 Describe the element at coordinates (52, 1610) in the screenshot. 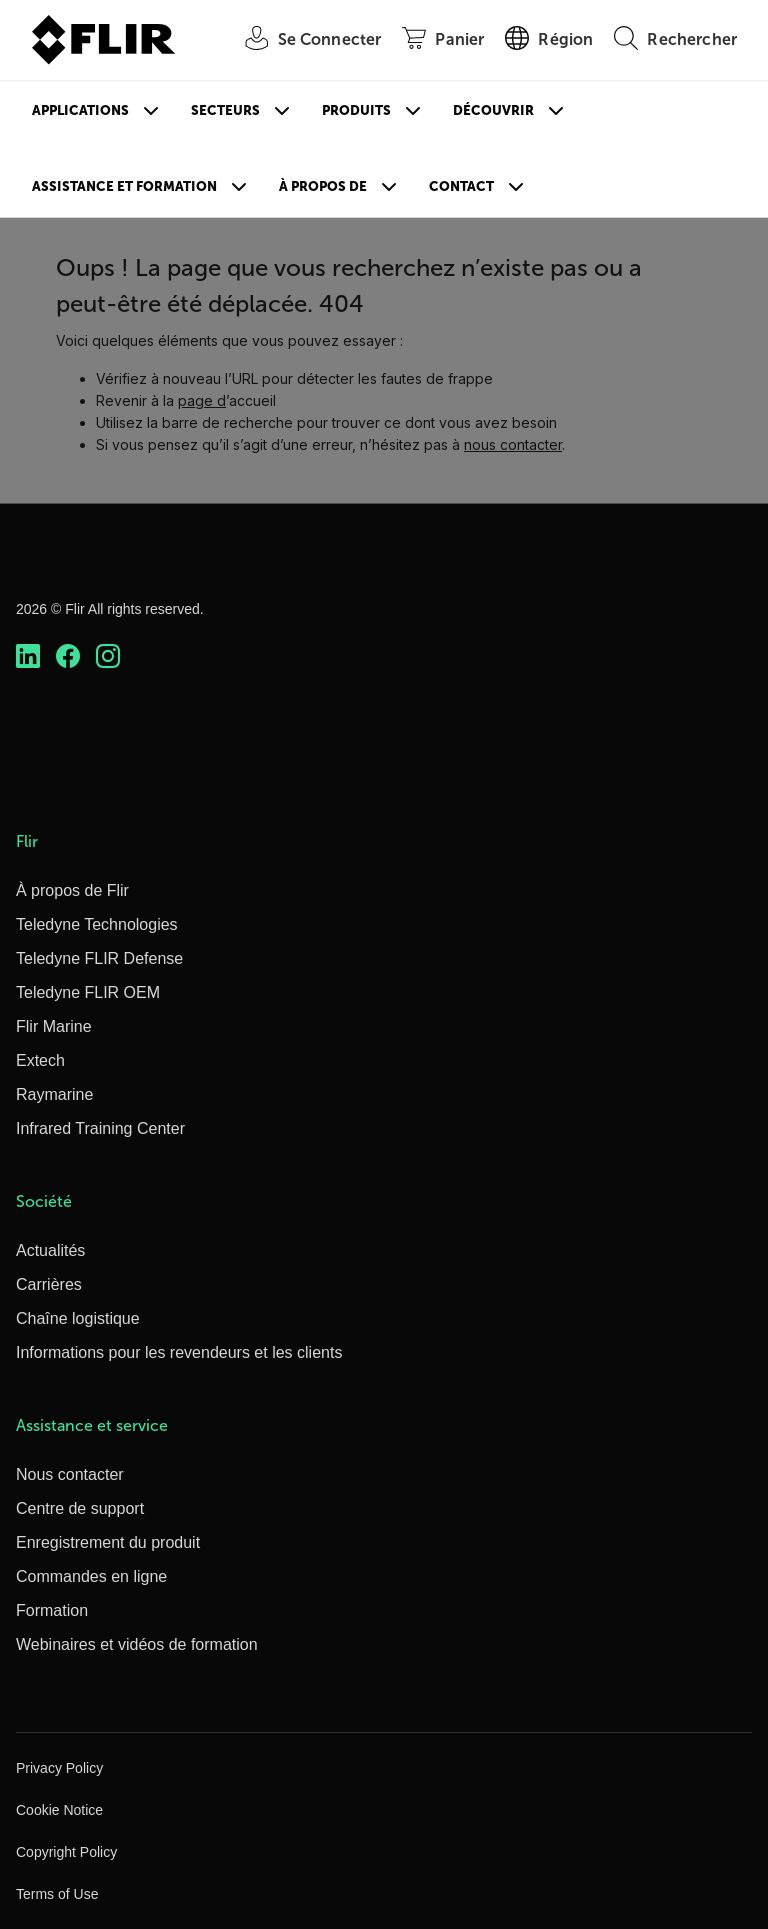

I see `Formation` at that location.